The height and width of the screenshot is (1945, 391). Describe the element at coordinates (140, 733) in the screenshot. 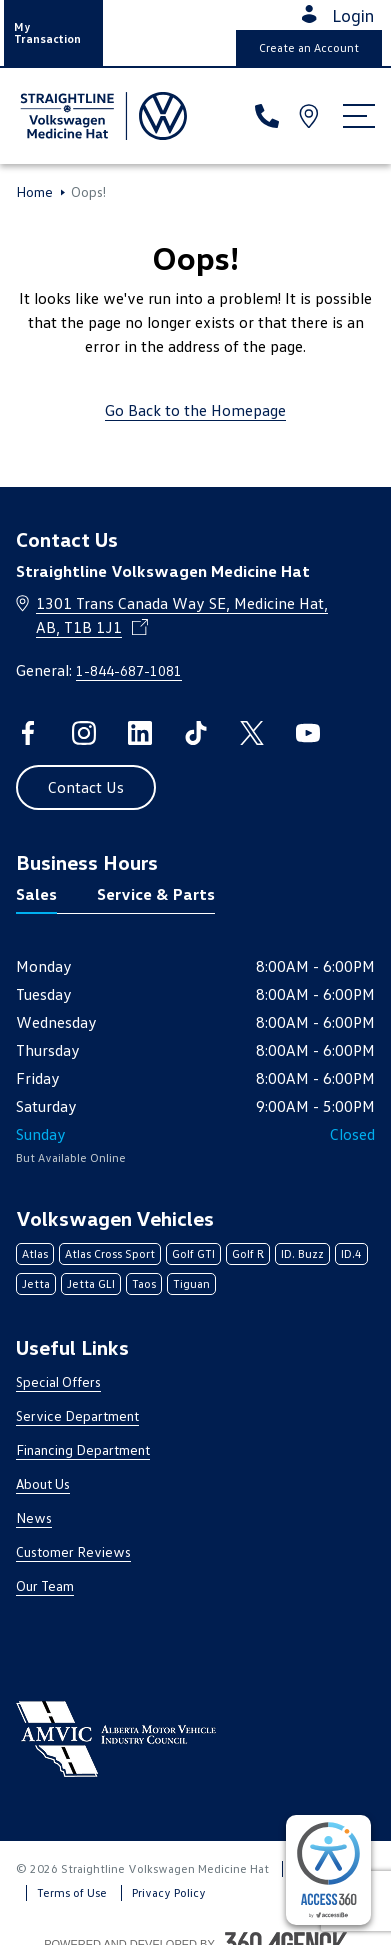

I see `[linkedin - Open a new tab window]` at that location.